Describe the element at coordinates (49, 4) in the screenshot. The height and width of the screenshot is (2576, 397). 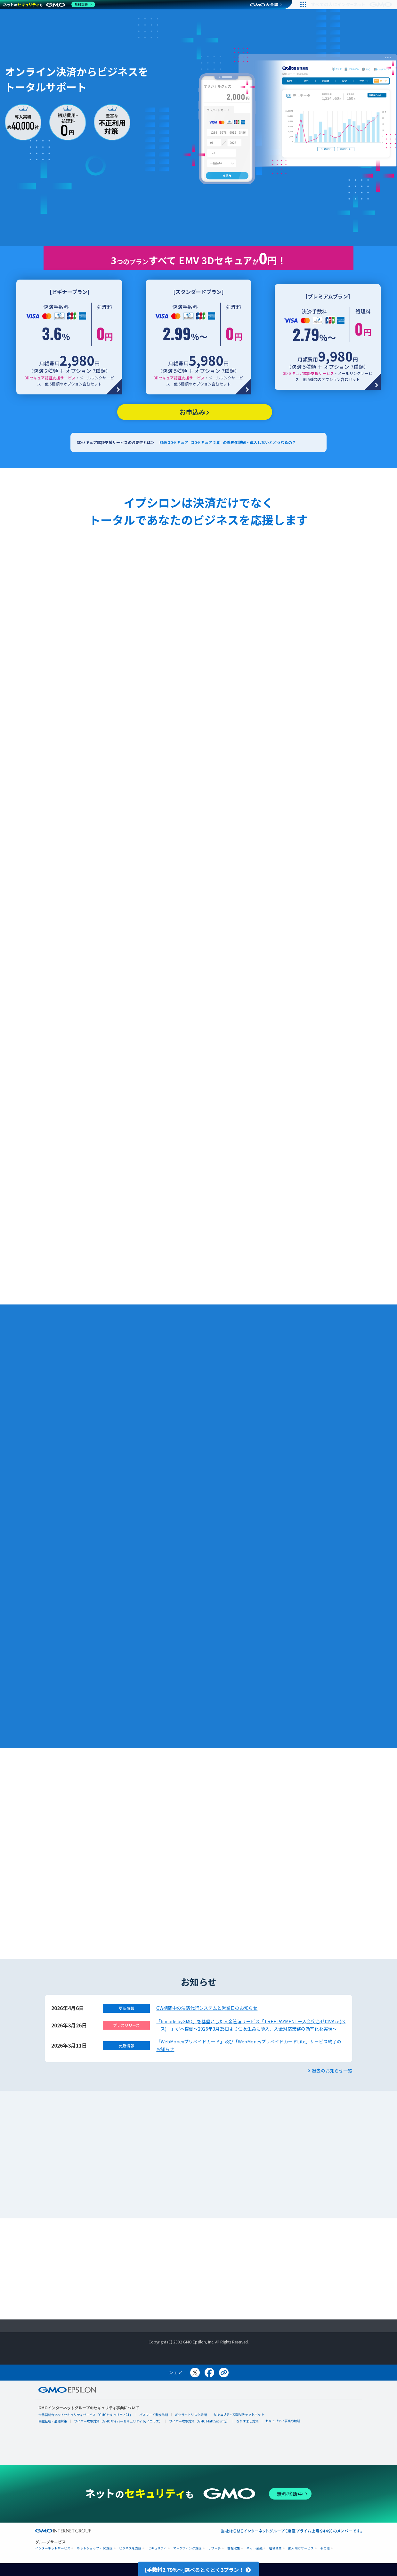
I see `[ネットのセキュリティもGMO]` at that location.